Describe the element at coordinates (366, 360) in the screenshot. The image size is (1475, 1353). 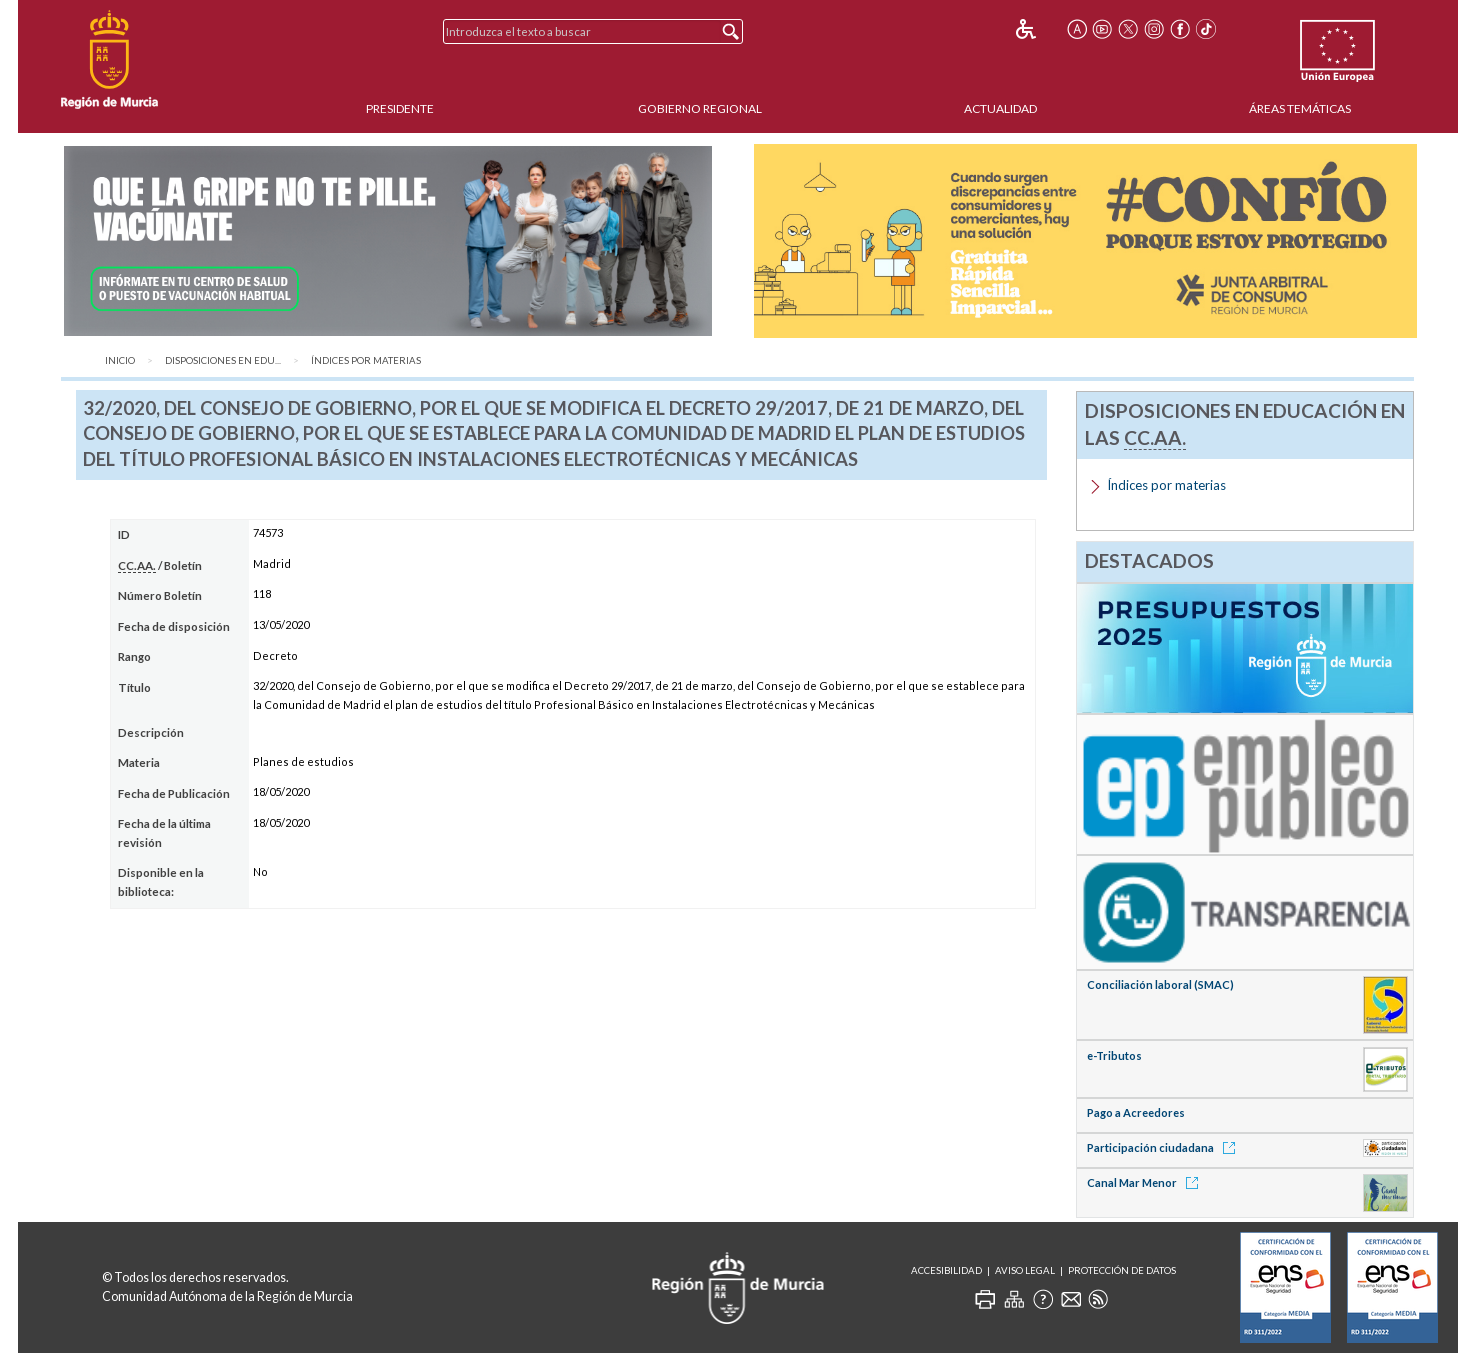
I see `Índices por materias` at that location.